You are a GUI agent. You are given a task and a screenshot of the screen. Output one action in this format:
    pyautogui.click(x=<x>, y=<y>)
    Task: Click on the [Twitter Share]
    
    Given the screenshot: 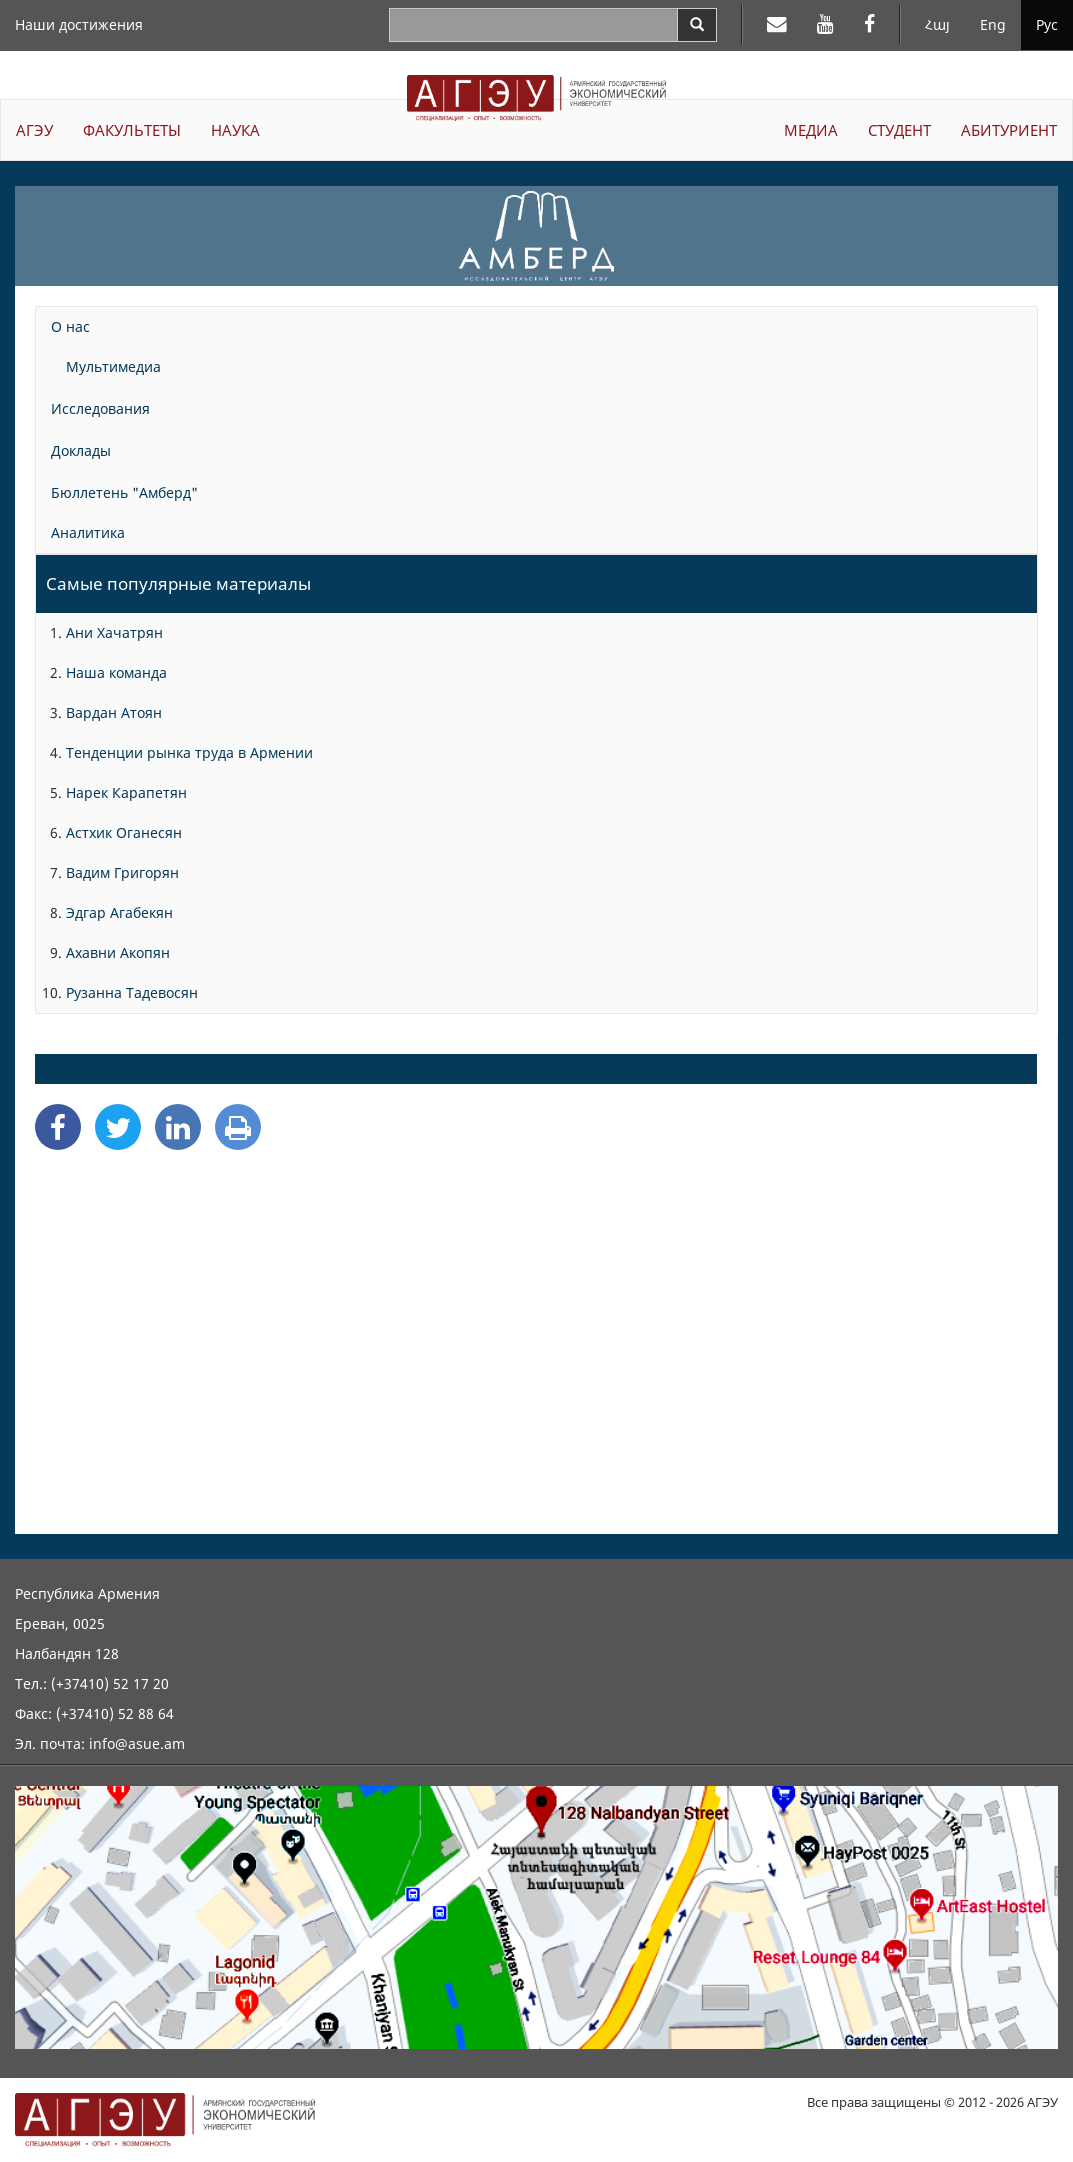 What is the action you would take?
    pyautogui.click(x=118, y=1127)
    